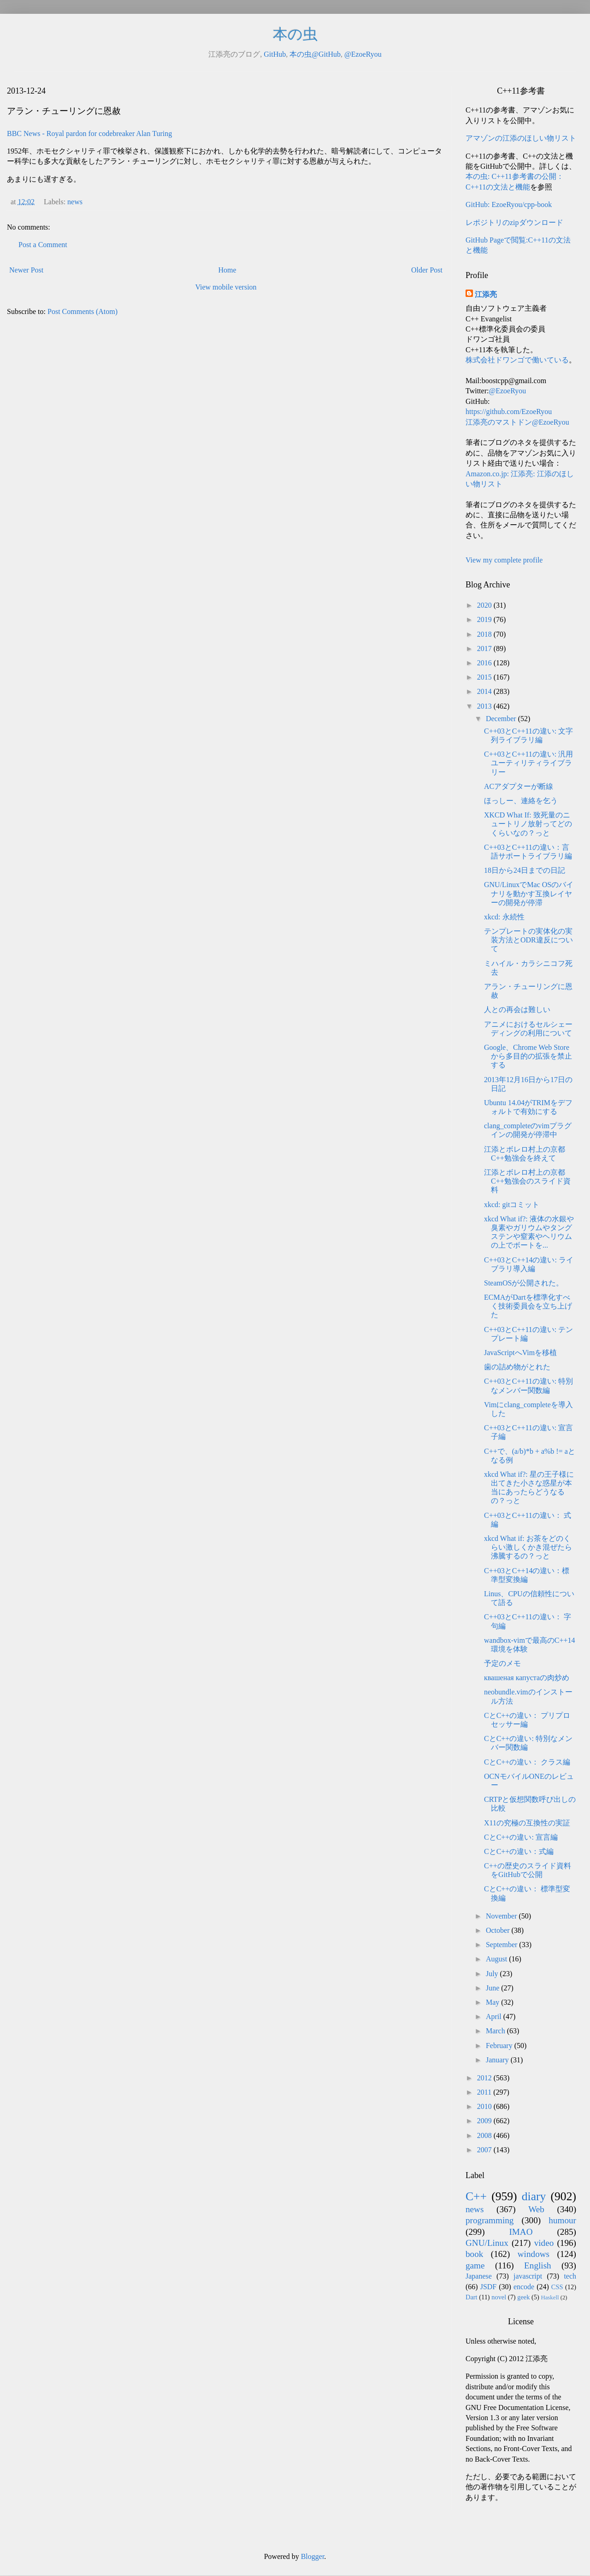  What do you see at coordinates (528, 763) in the screenshot?
I see `C++03とC++11の違い: 汎用ユーティリティライブラリー` at bounding box center [528, 763].